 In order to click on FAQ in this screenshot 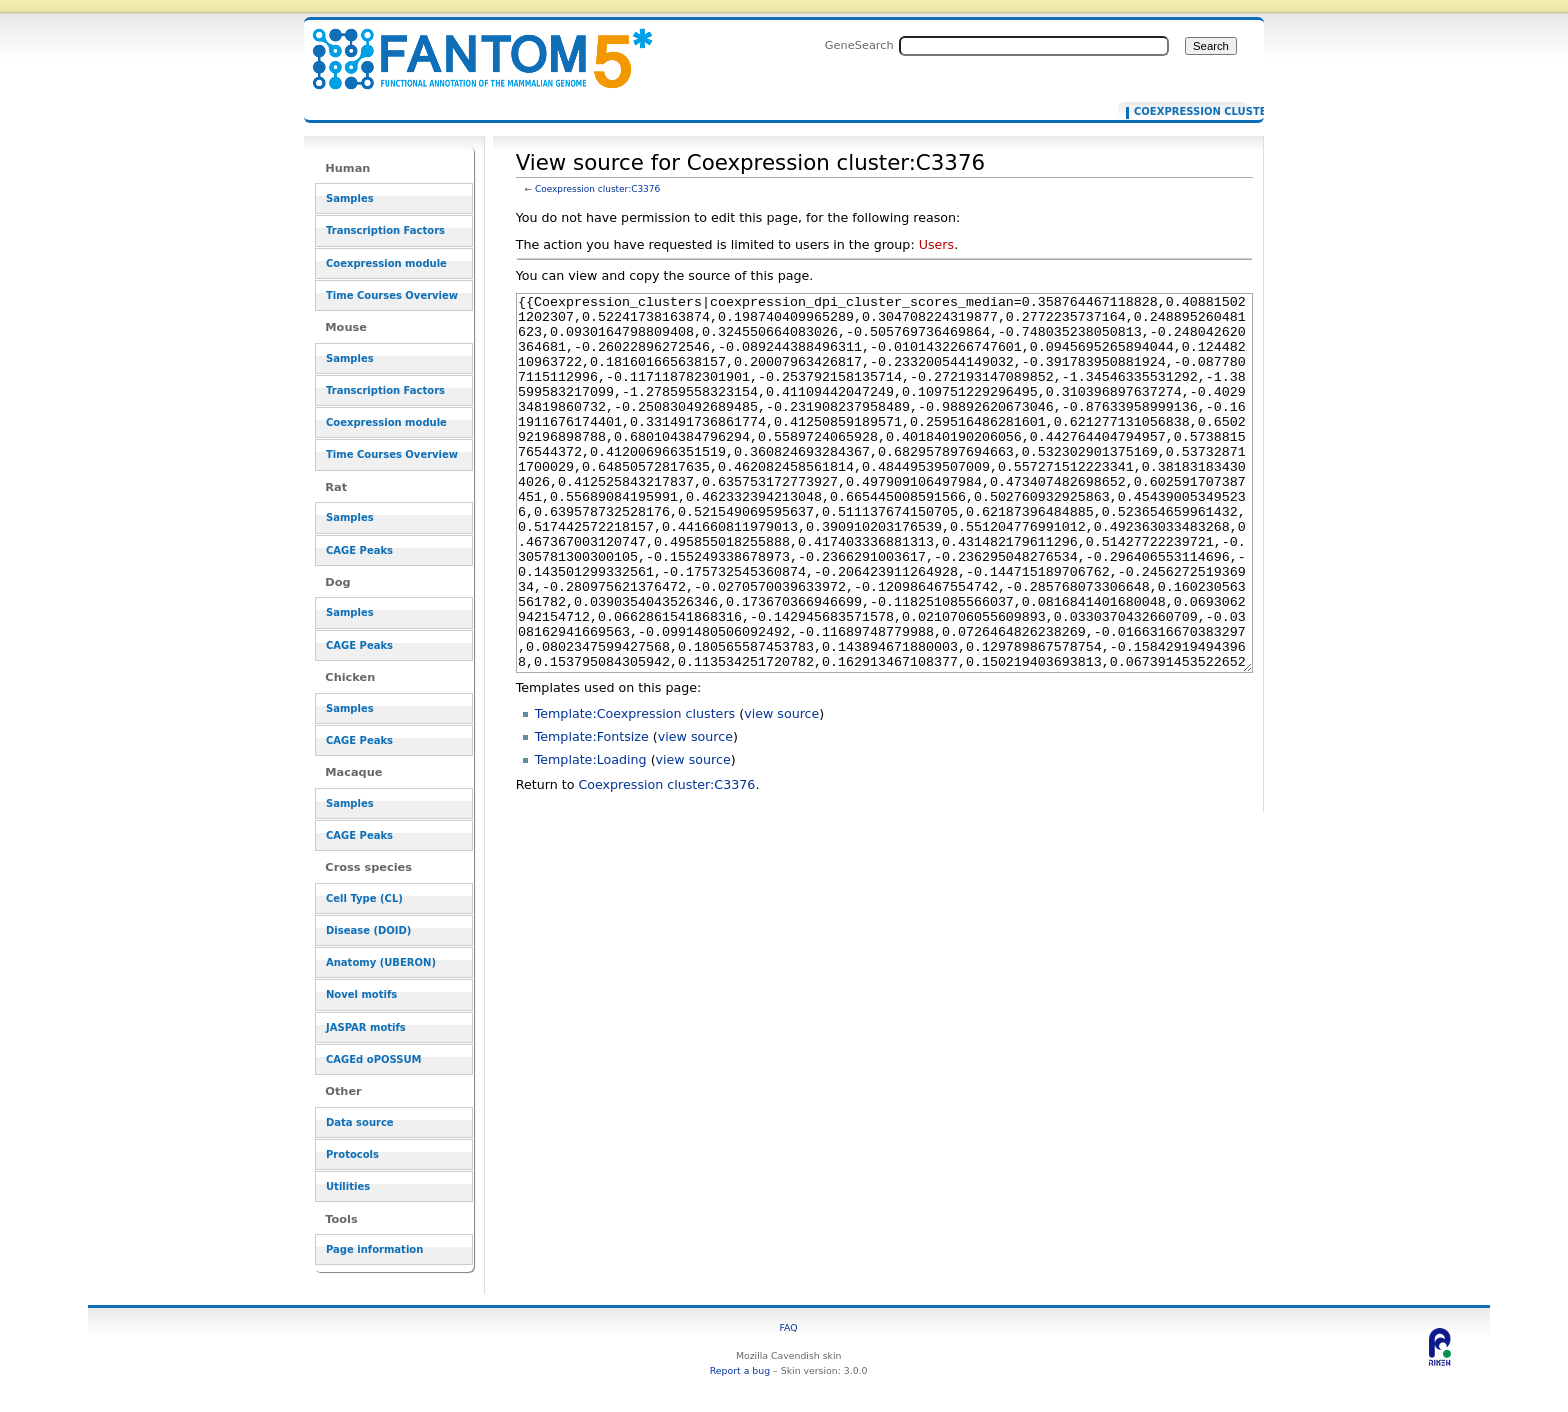, I will do `click(789, 1327)`.